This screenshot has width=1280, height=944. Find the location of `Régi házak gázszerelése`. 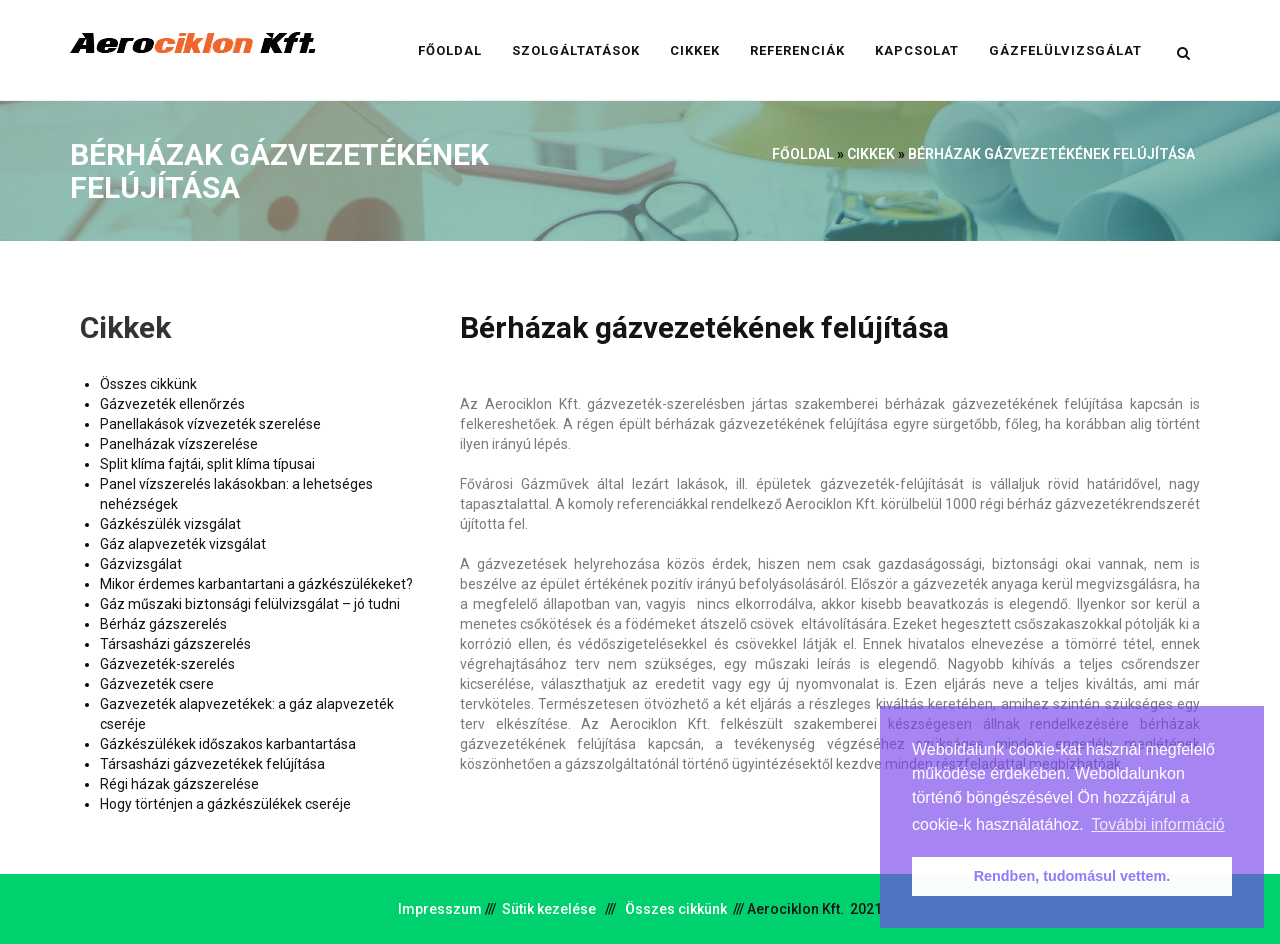

Régi házak gázszerelése is located at coordinates (179, 784).